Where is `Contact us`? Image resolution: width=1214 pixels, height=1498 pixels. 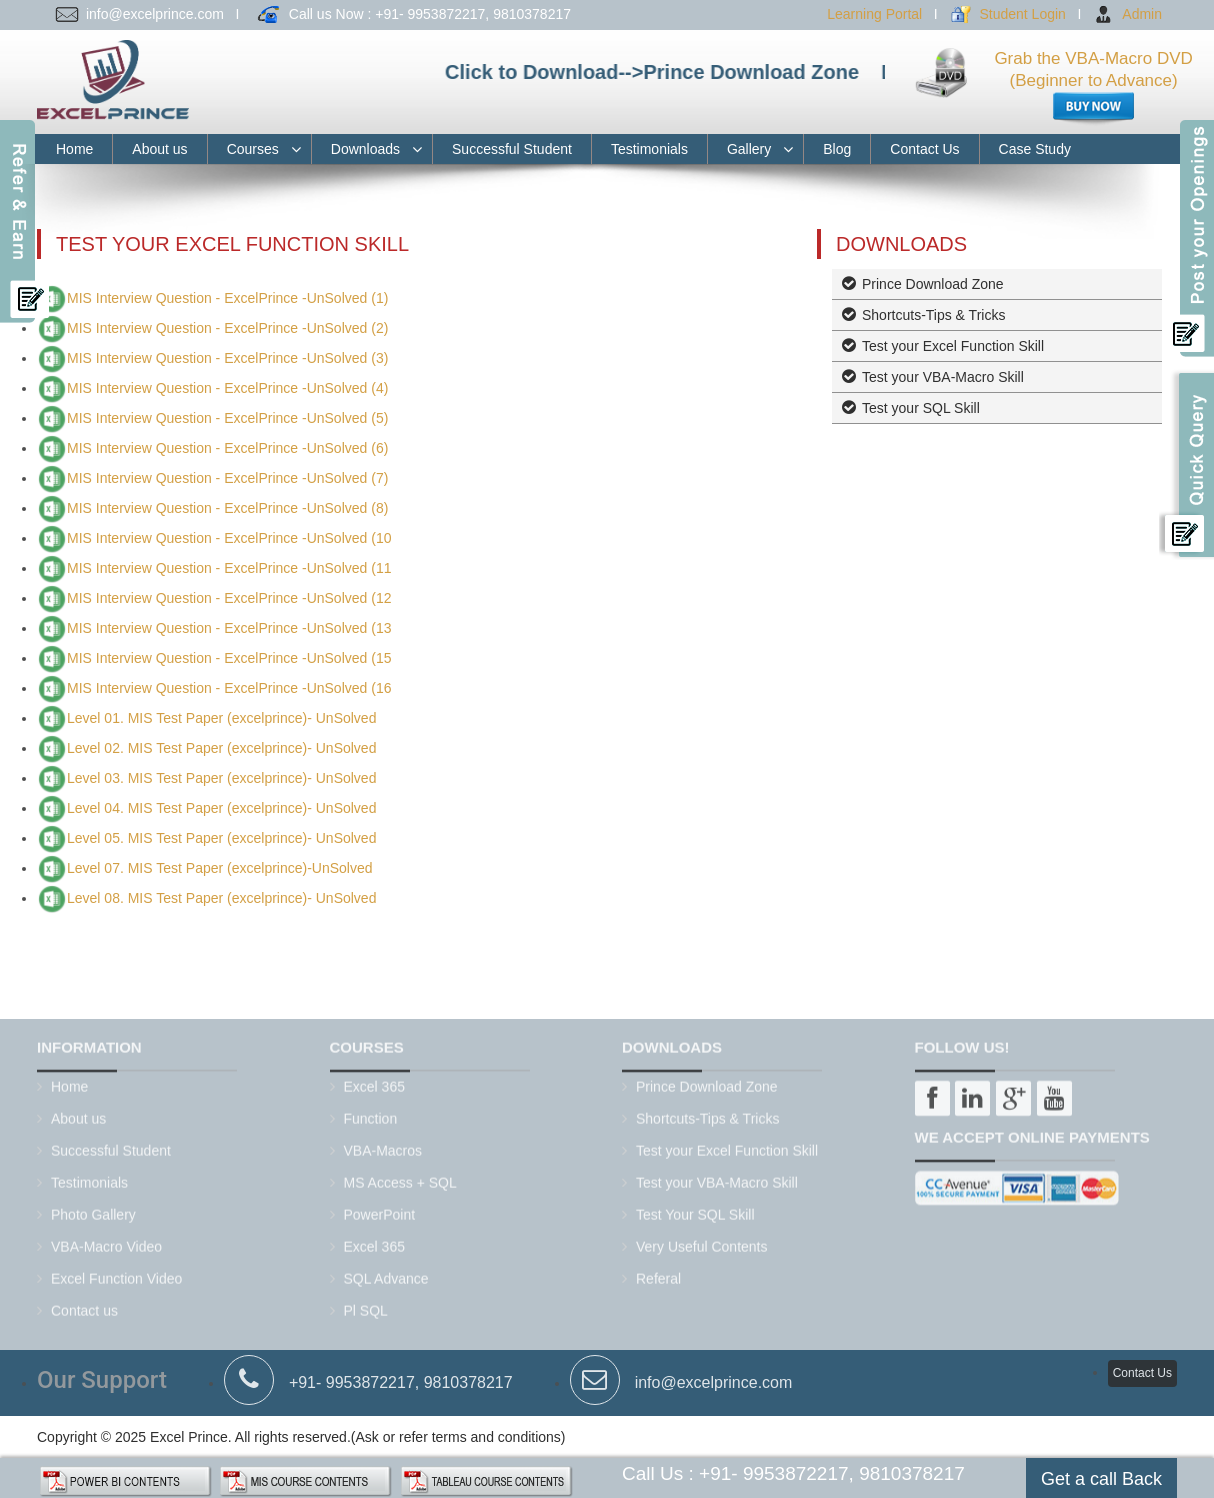
Contact us is located at coordinates (84, 1304).